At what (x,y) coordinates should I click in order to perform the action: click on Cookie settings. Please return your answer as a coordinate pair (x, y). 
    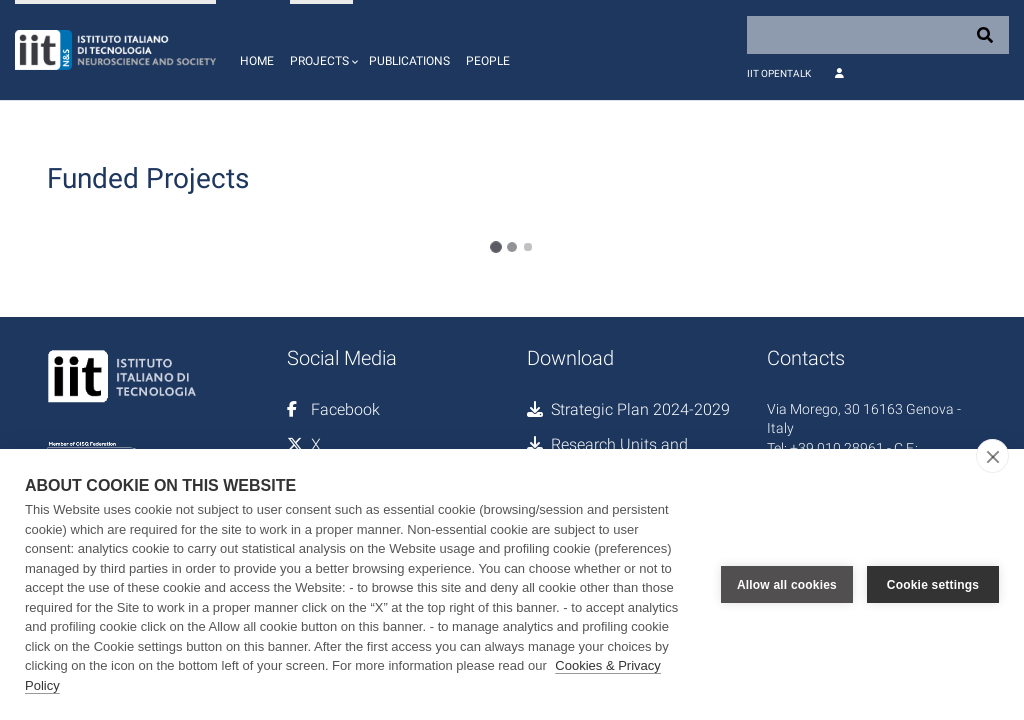
    Looking at the image, I should click on (933, 585).